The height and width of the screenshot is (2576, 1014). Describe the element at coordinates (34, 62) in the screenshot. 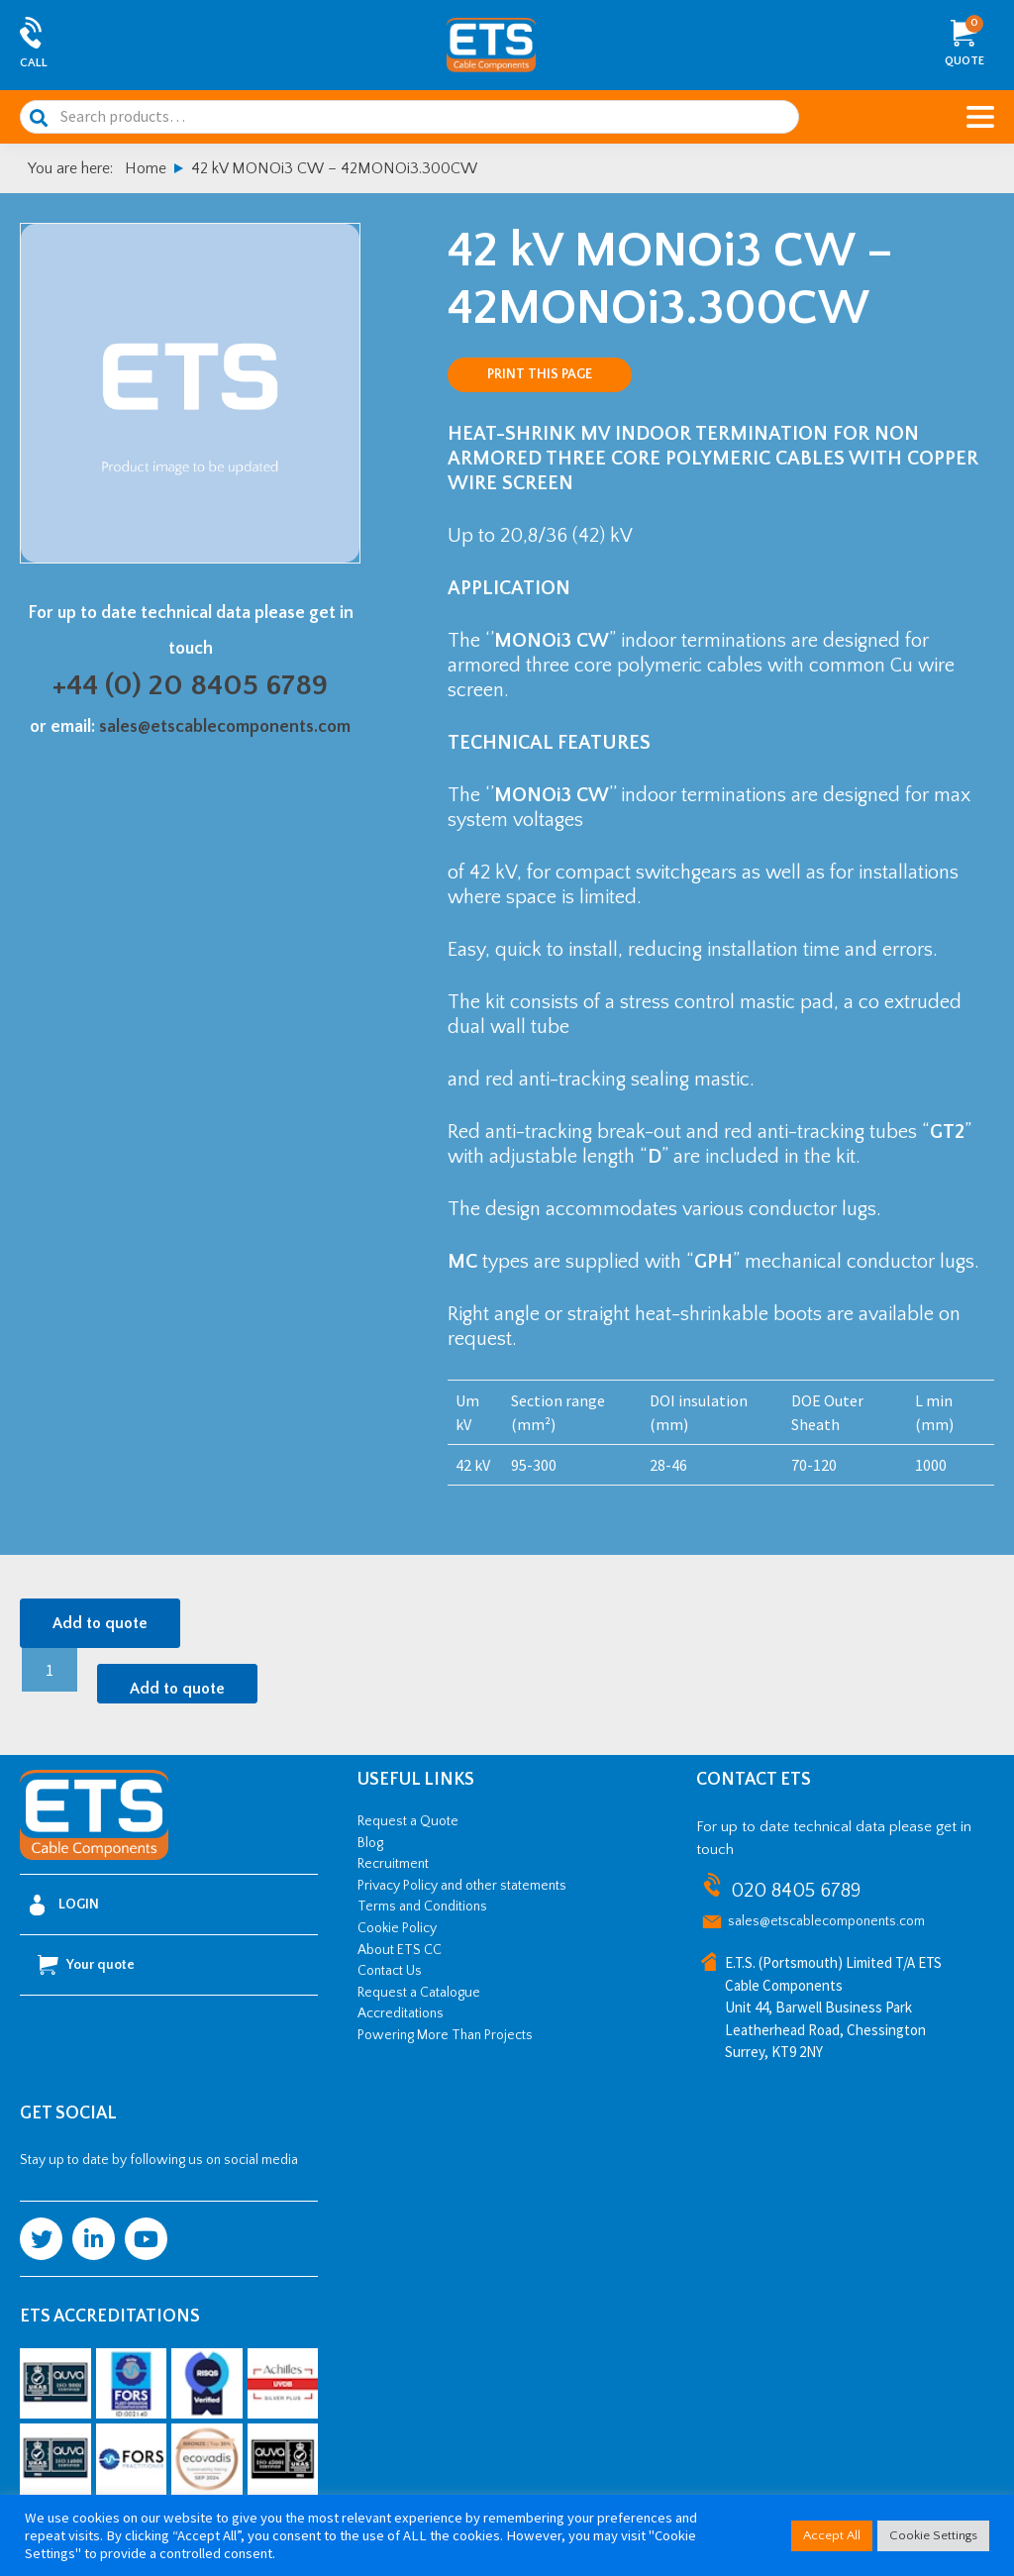

I see `Call` at that location.